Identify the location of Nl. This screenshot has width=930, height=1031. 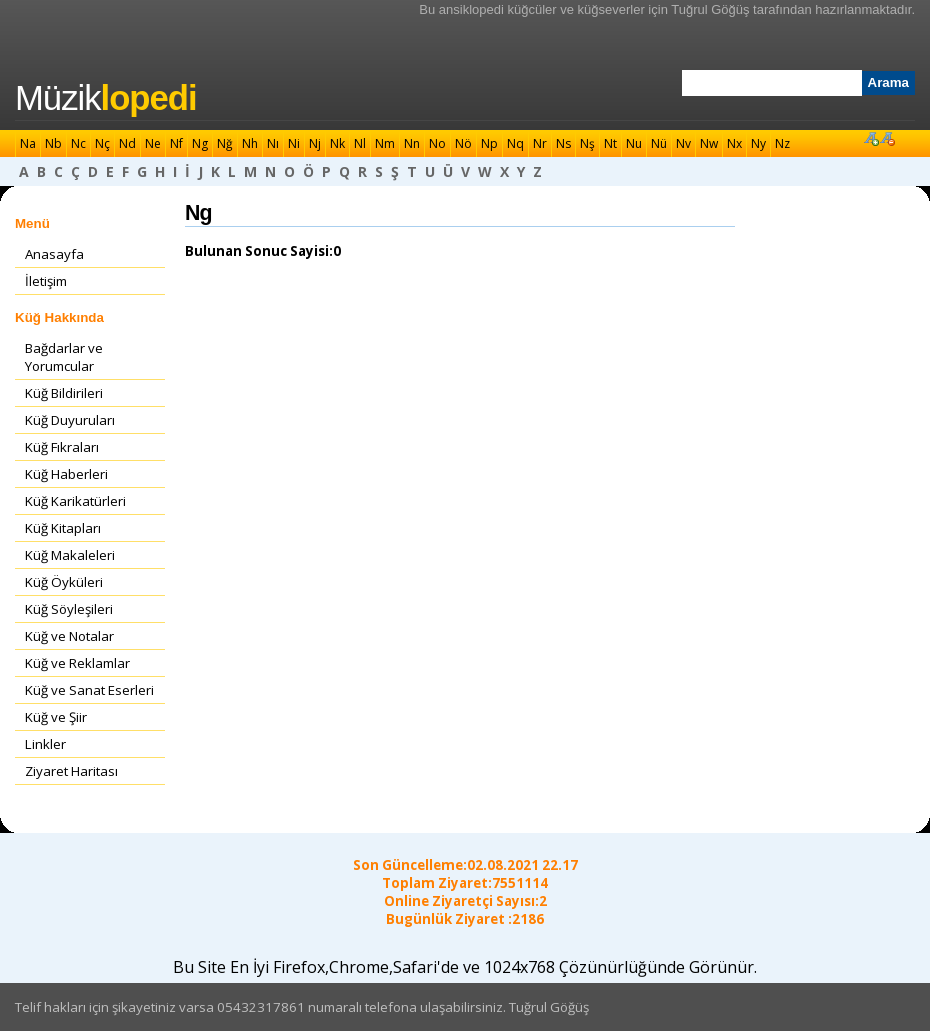
(360, 143).